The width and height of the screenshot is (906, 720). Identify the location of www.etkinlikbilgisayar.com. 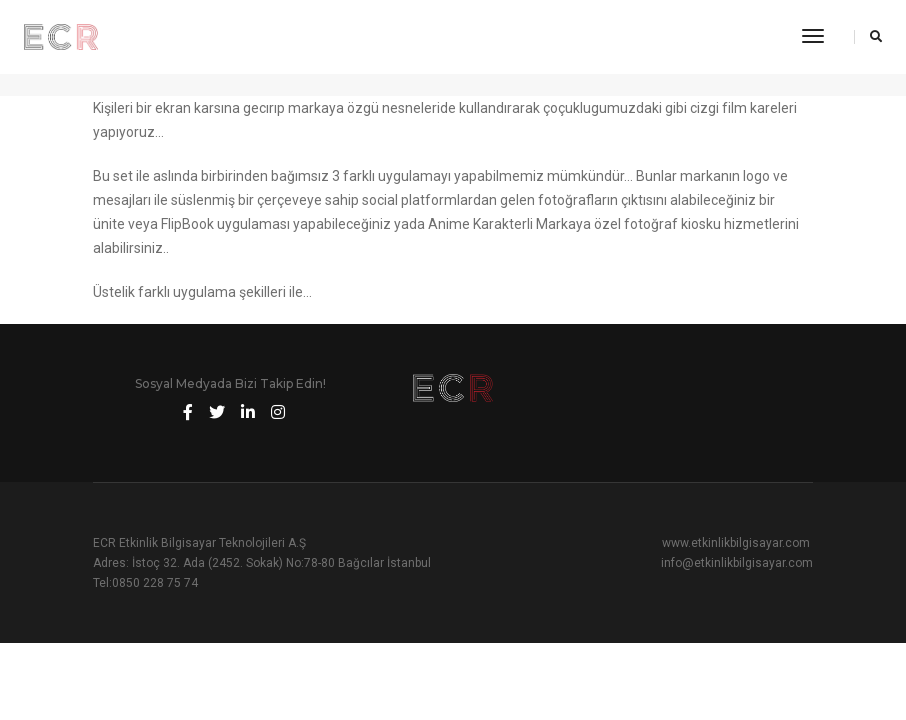
(736, 543).